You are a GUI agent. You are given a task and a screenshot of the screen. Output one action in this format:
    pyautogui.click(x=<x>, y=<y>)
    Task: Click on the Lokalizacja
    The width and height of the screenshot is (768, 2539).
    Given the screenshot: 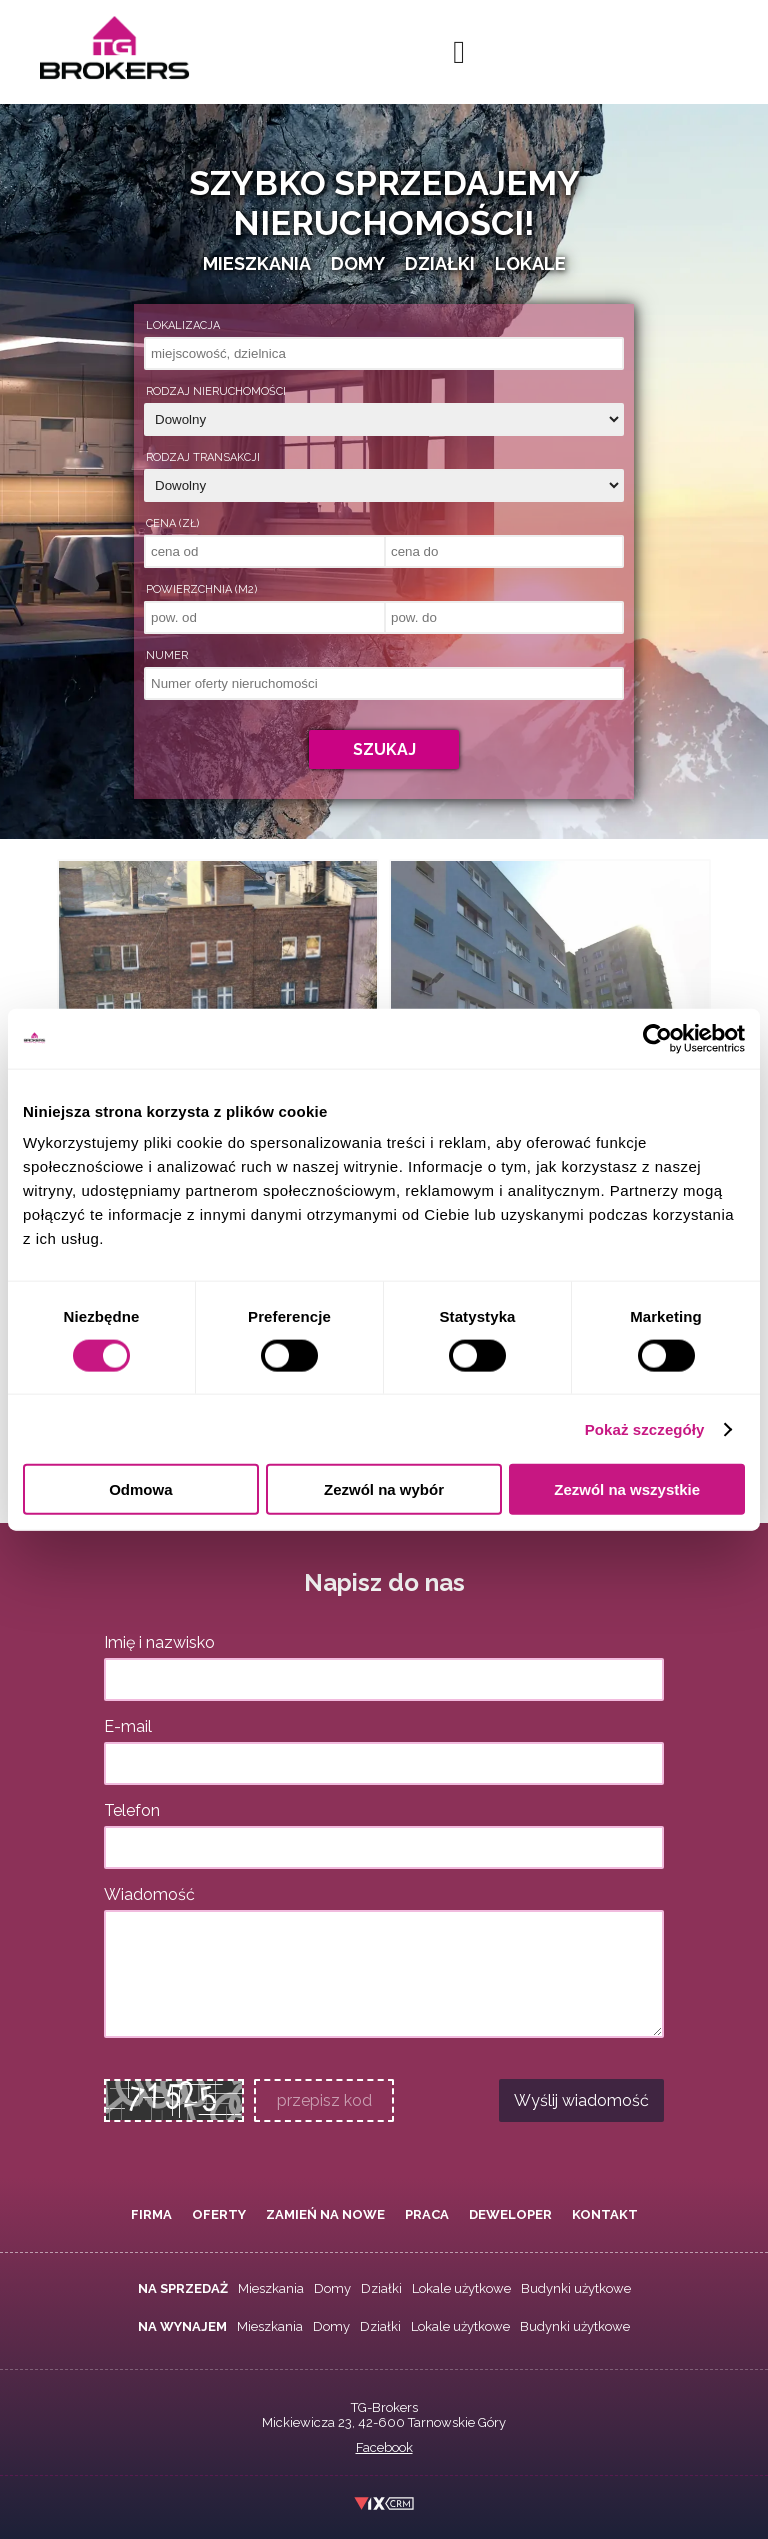 What is the action you would take?
    pyautogui.click(x=183, y=325)
    